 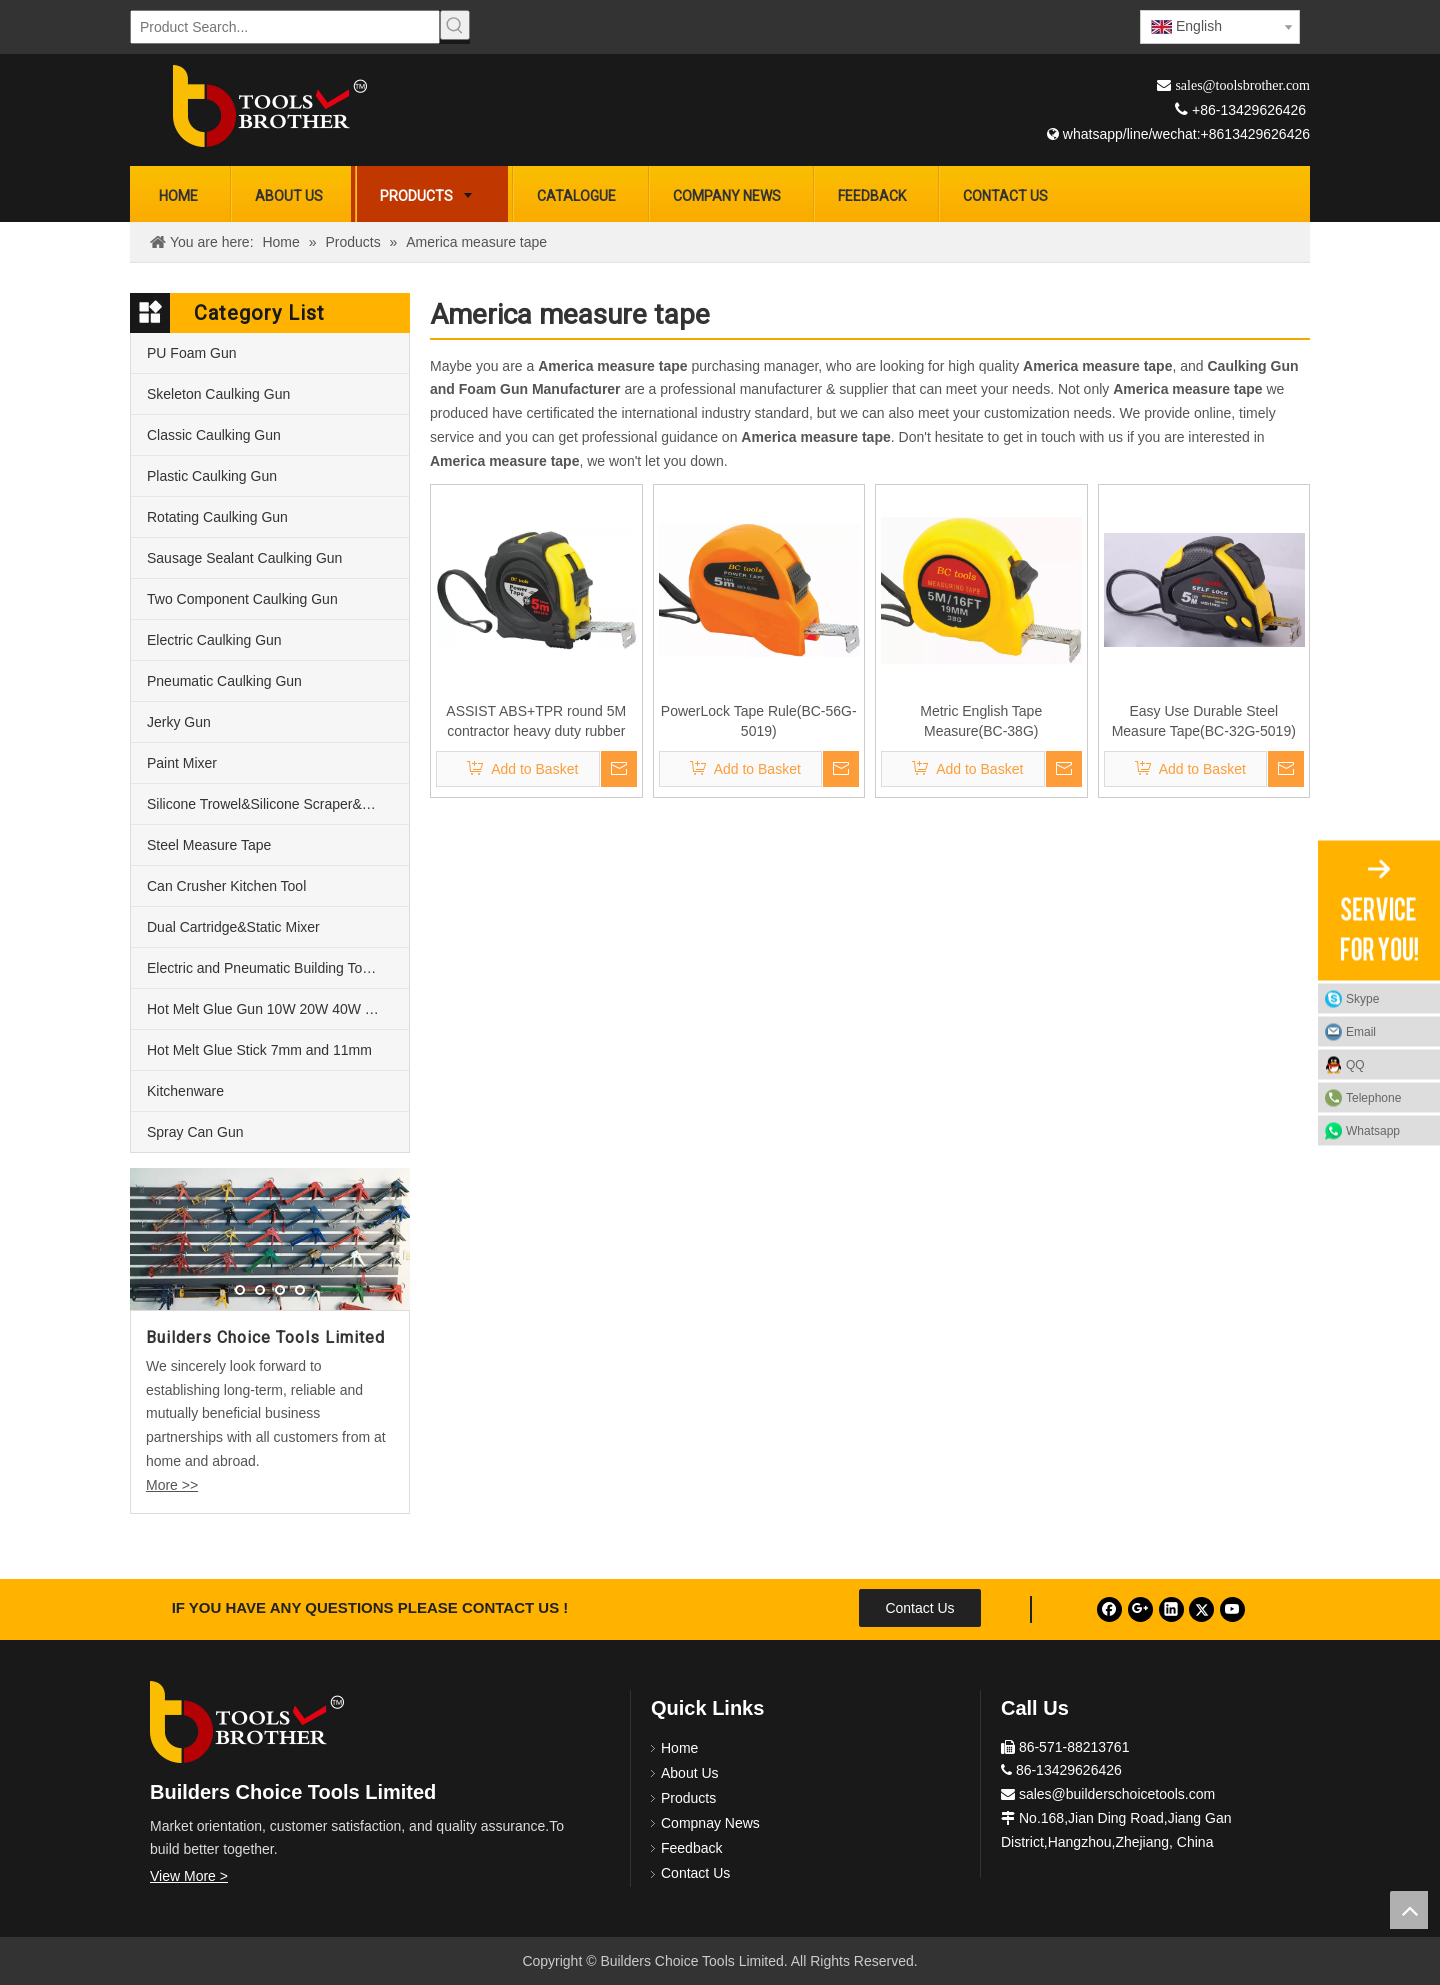 What do you see at coordinates (191, 353) in the screenshot?
I see `PU Foam Gun` at bounding box center [191, 353].